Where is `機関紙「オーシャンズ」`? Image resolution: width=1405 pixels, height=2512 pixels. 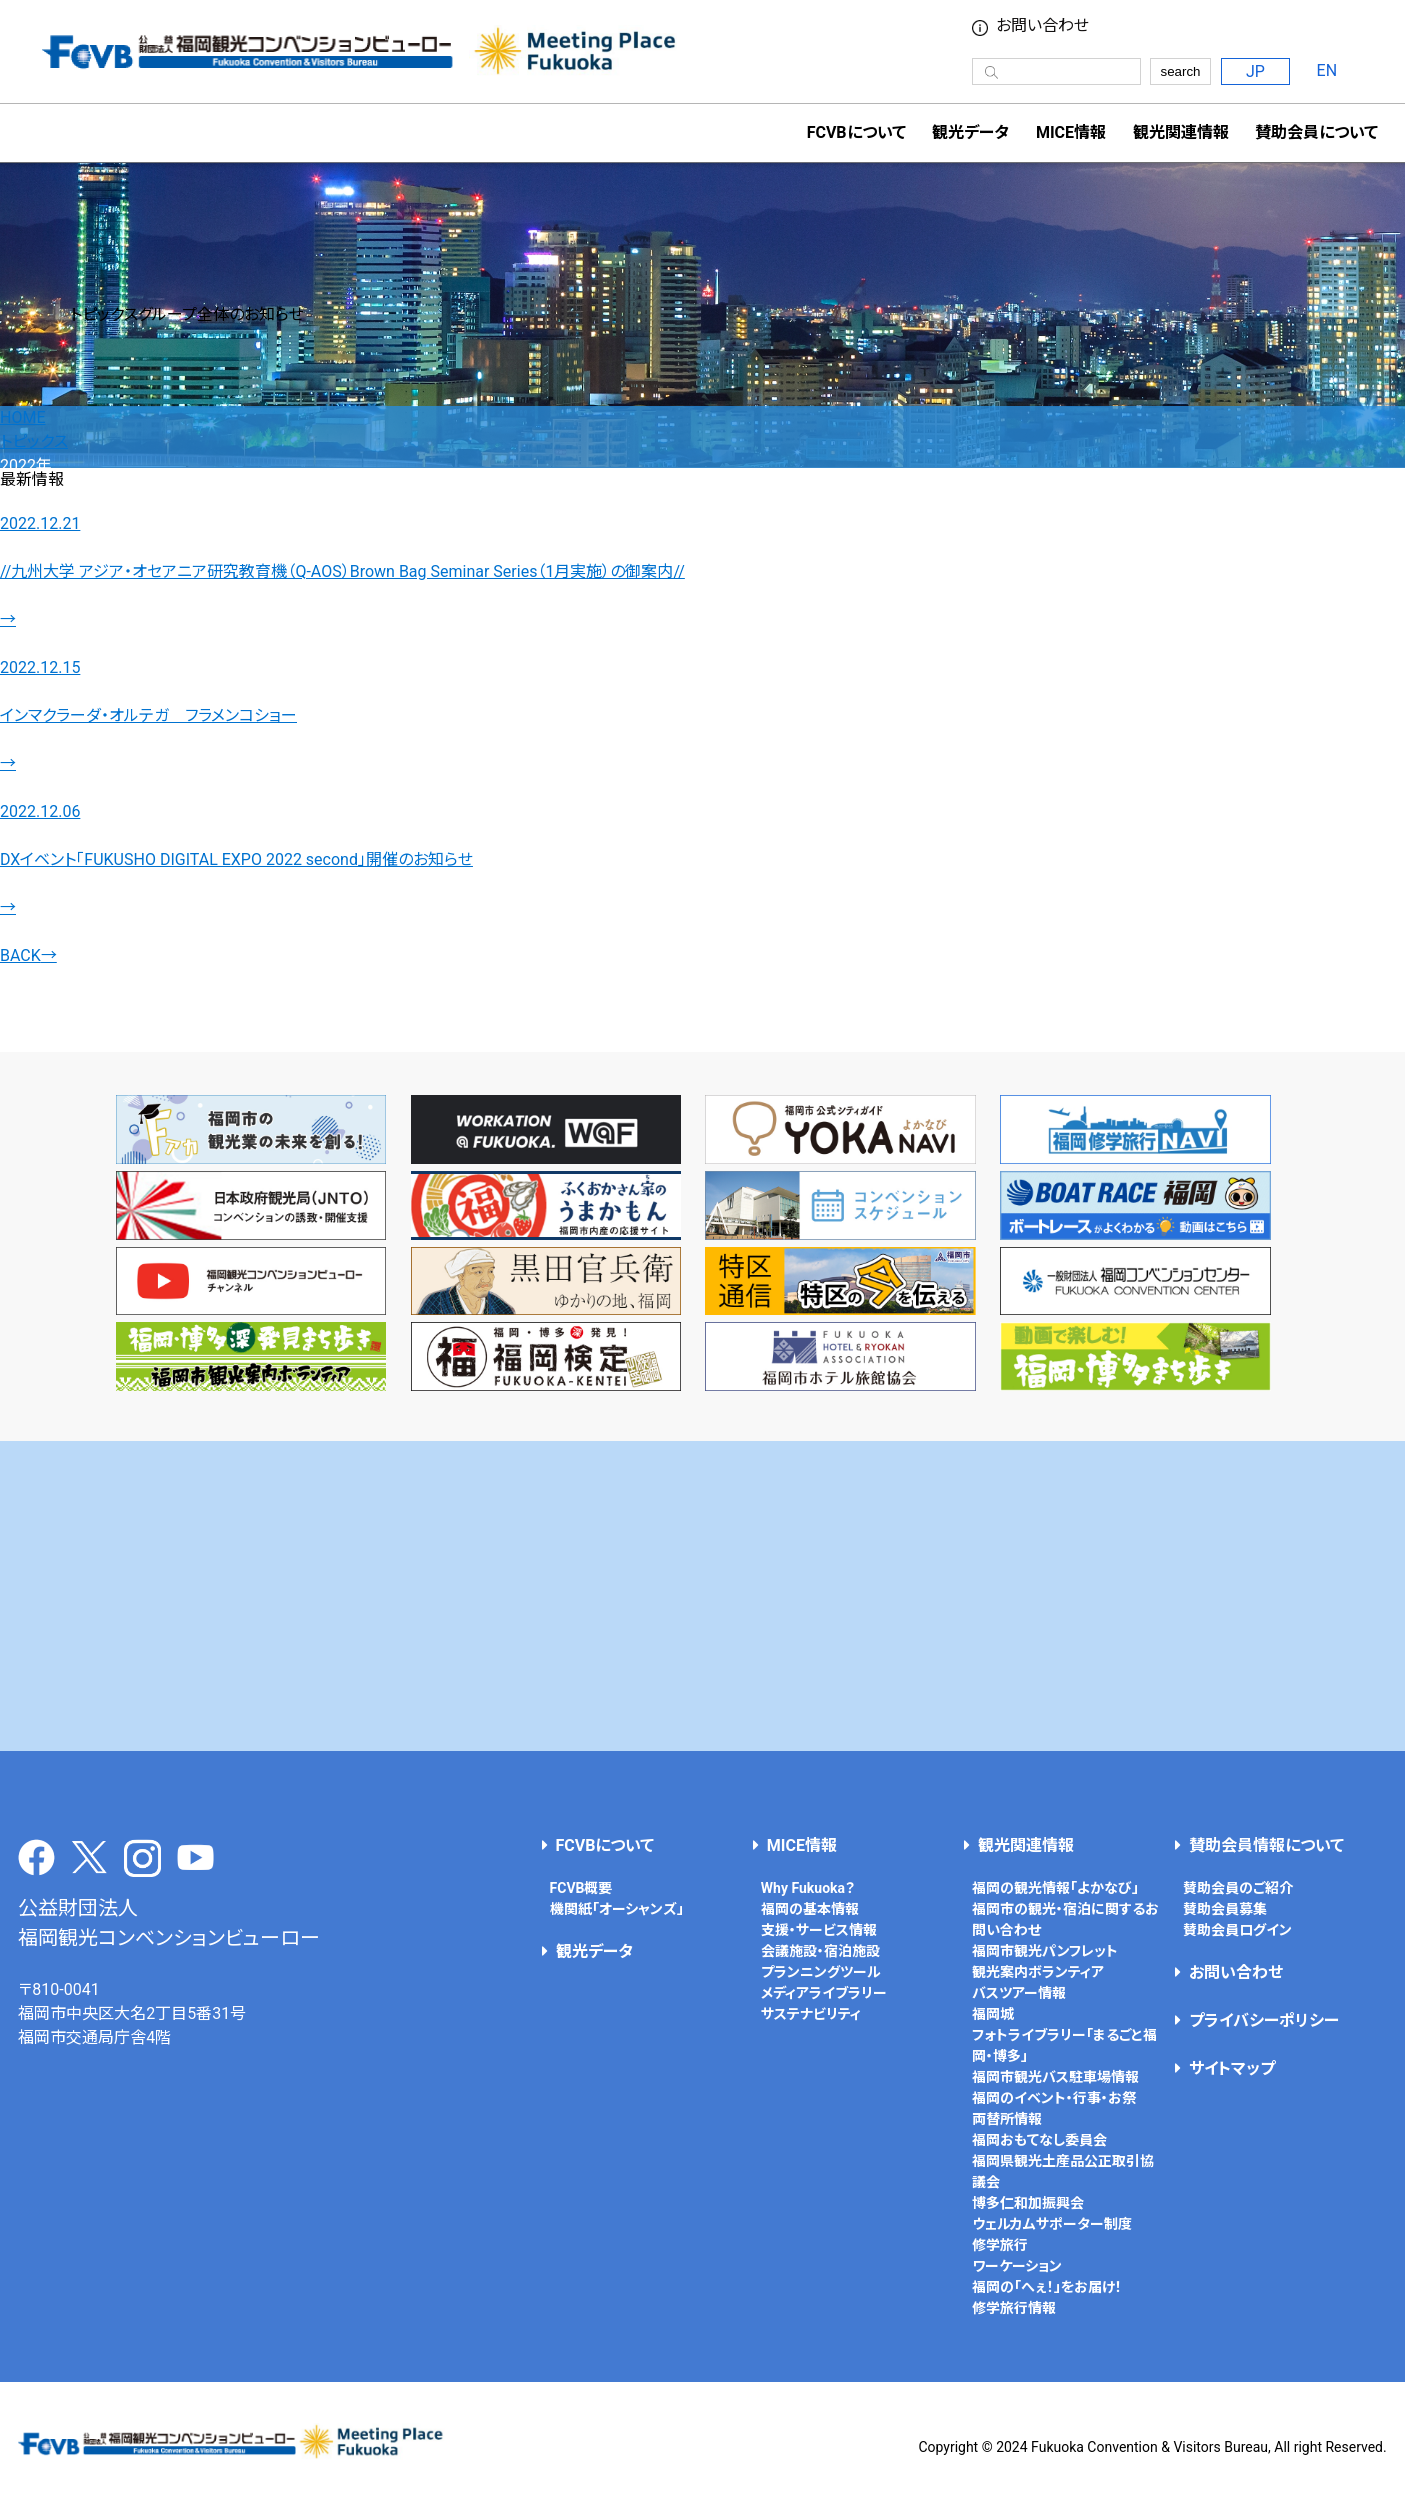 機関紙「オーシャンズ」 is located at coordinates (617, 1909).